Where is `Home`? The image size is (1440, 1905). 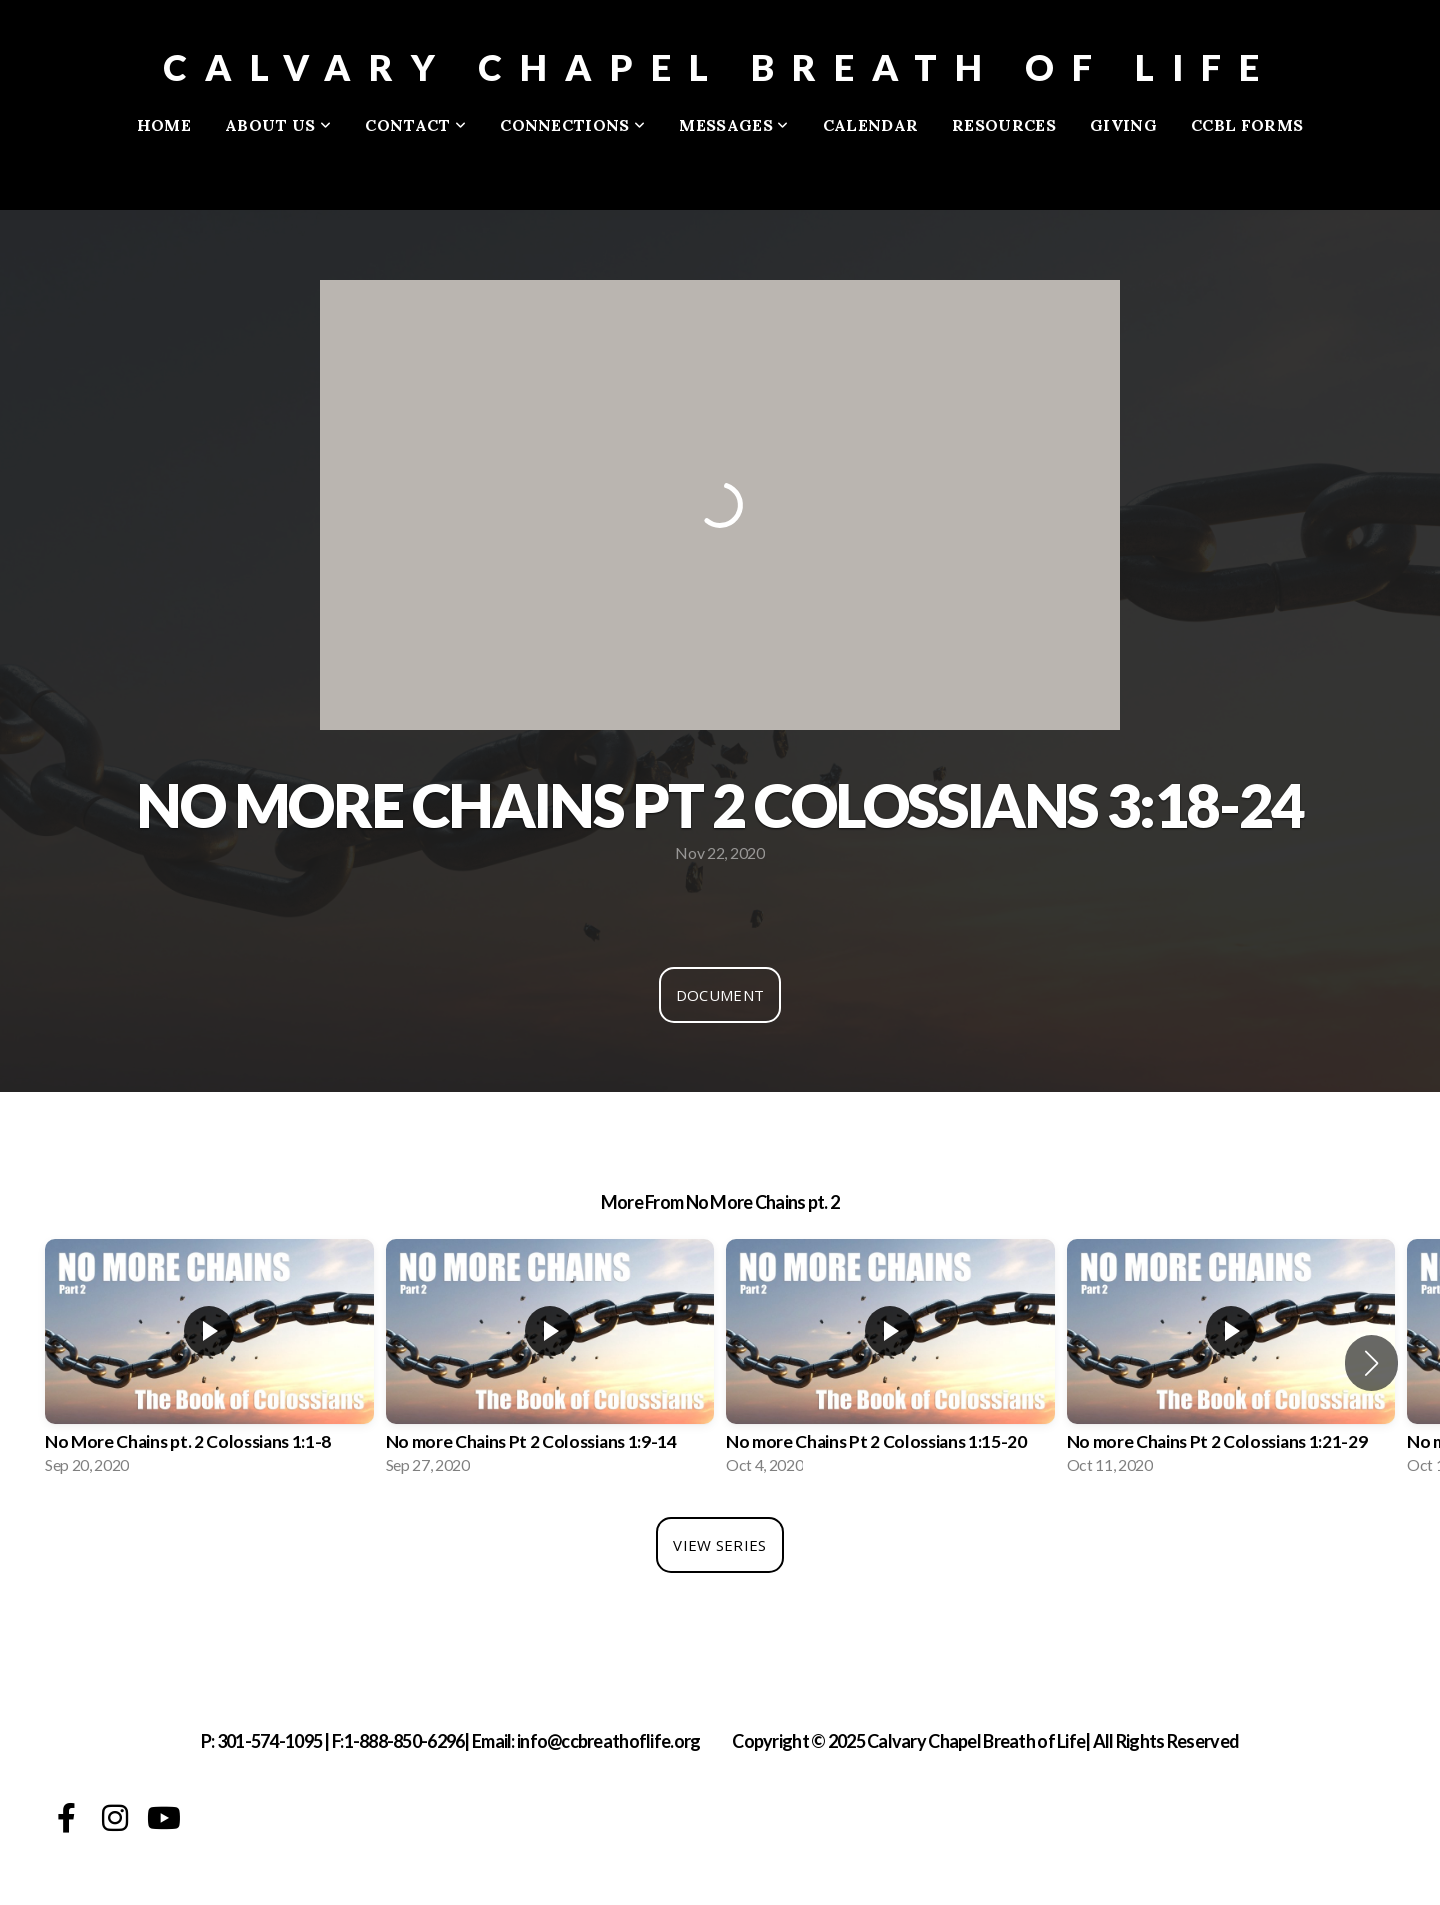
Home is located at coordinates (164, 125).